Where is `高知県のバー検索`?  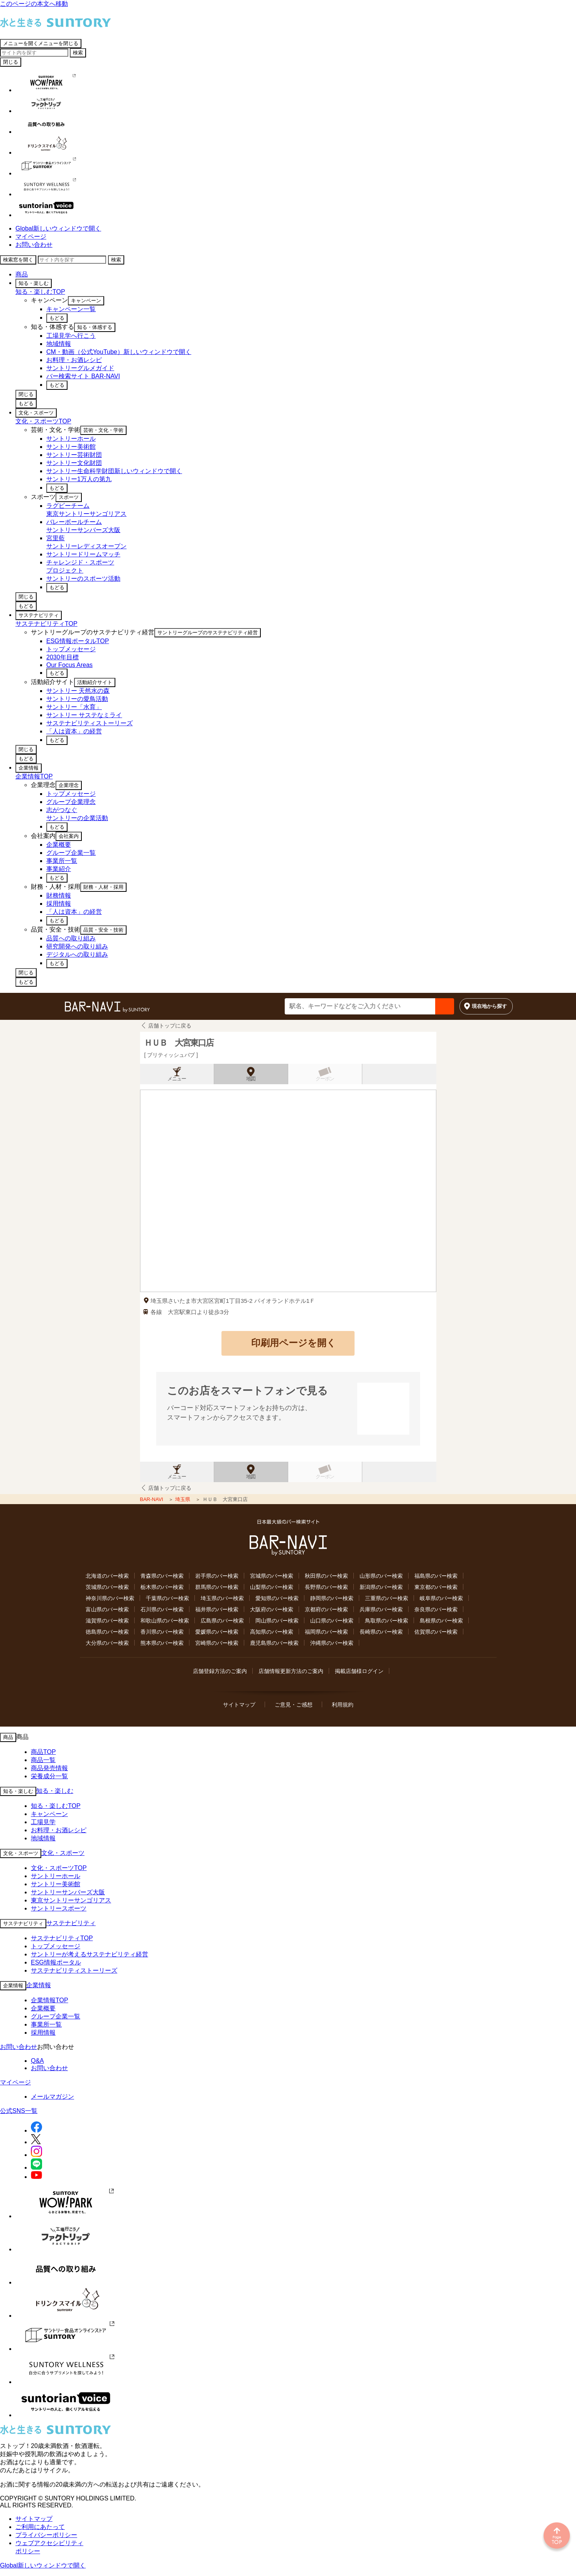
高知県のバー検索 is located at coordinates (271, 1632).